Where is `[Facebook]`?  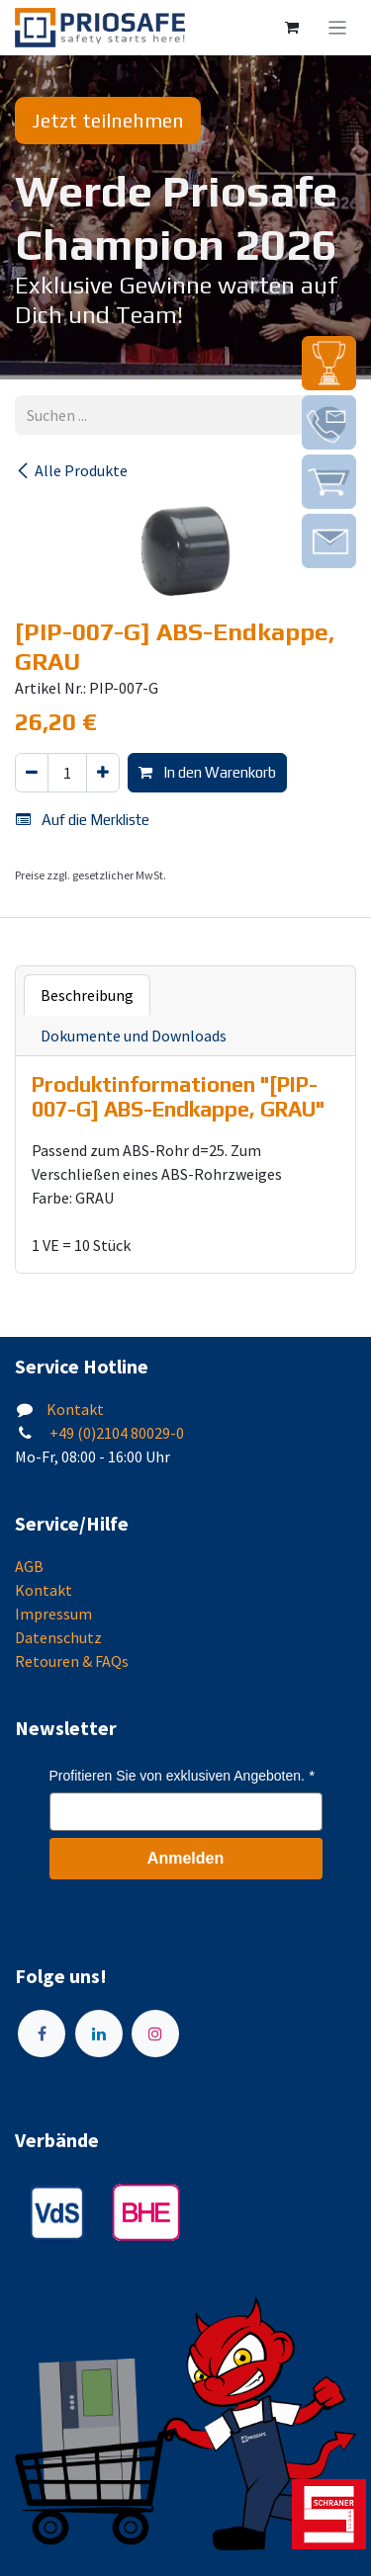 [Facebook] is located at coordinates (41, 2033).